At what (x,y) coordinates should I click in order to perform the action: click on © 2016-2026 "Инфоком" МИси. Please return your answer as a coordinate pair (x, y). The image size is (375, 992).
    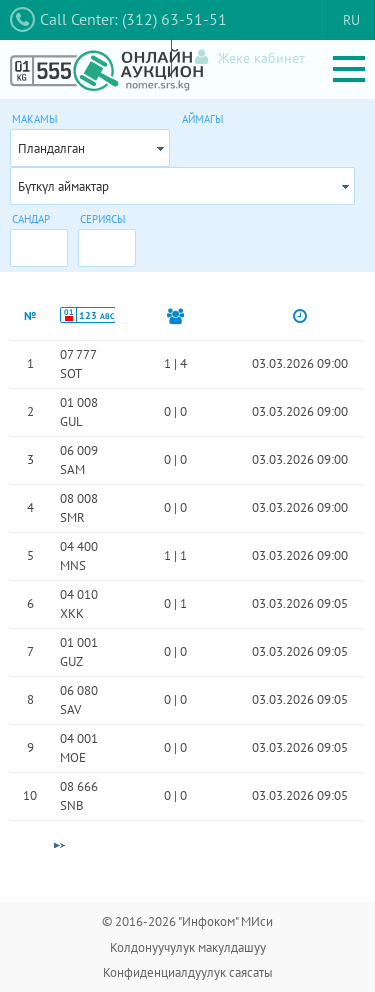
    Looking at the image, I should click on (187, 921).